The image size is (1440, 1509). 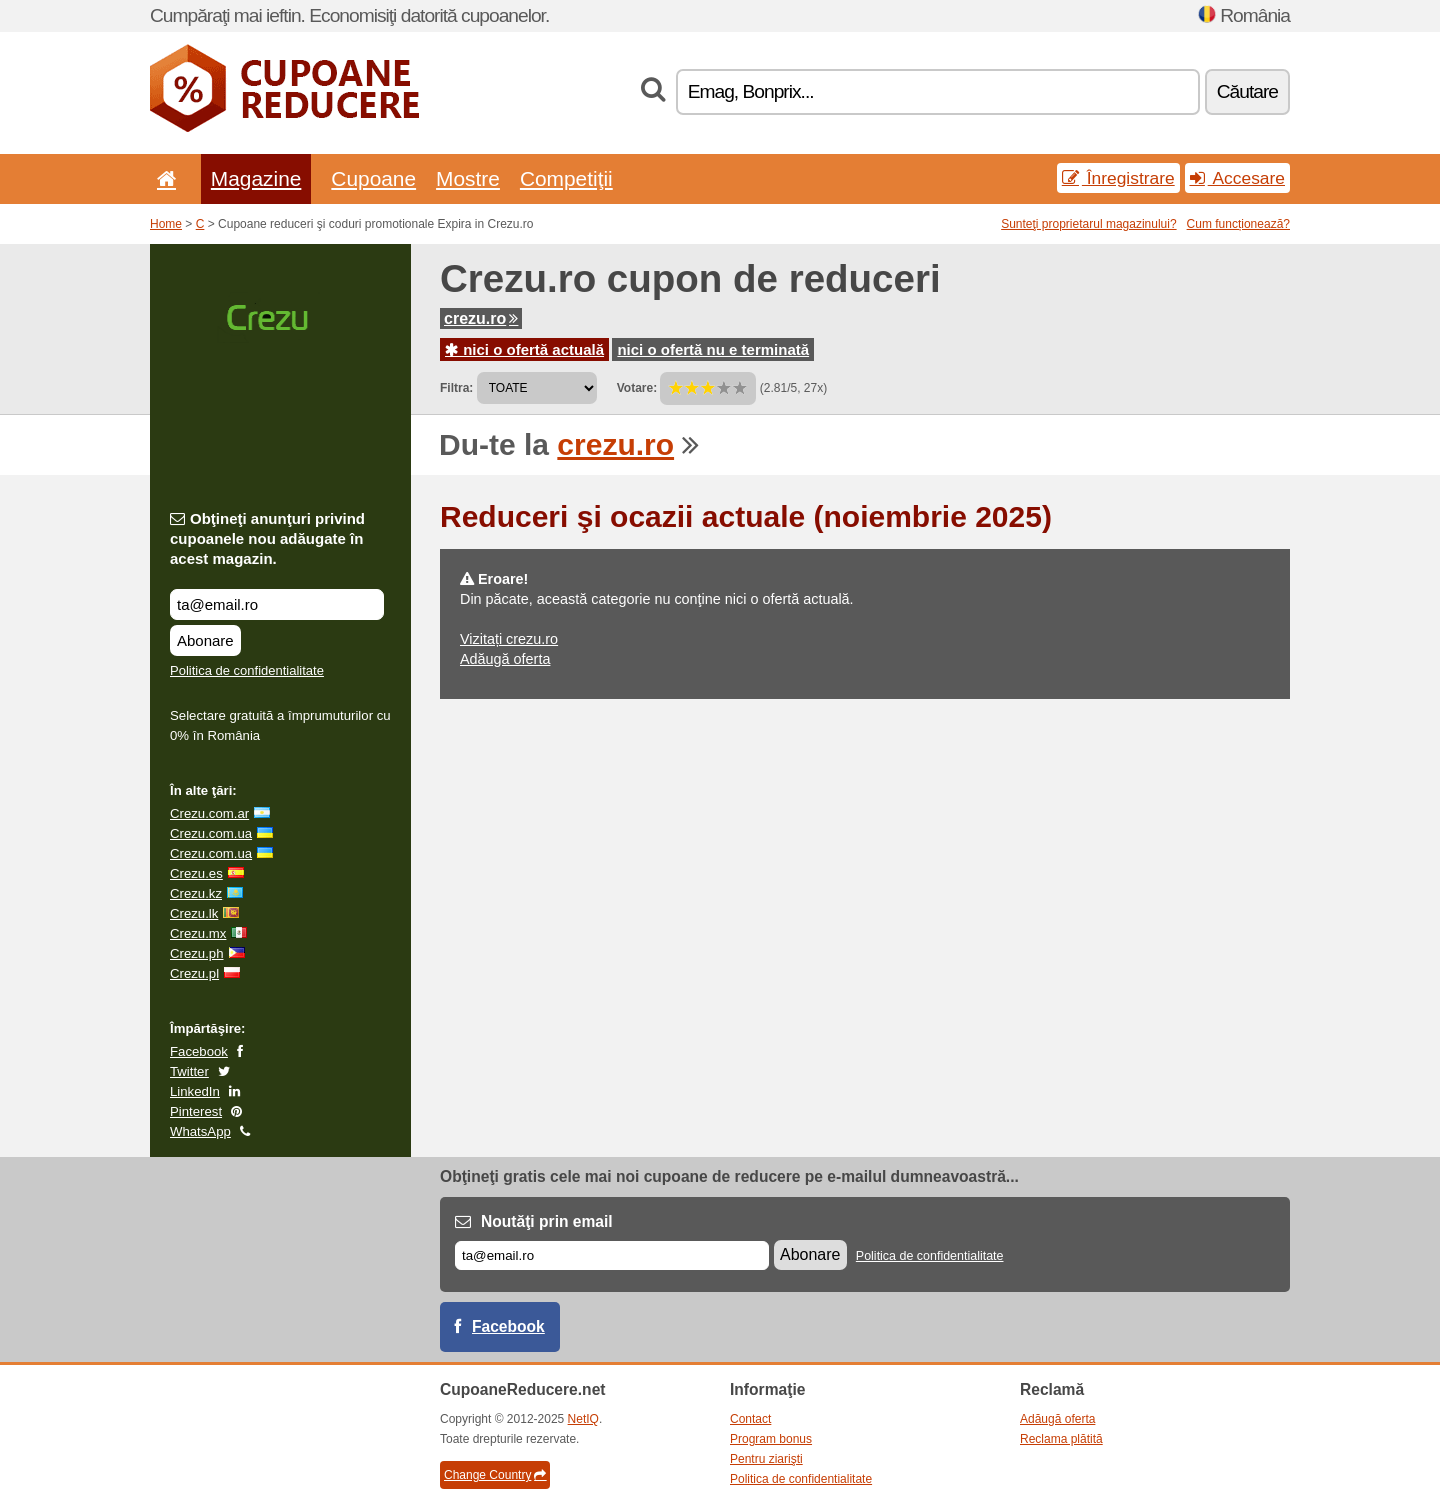 I want to click on Crezu.es, so click(x=196, y=873).